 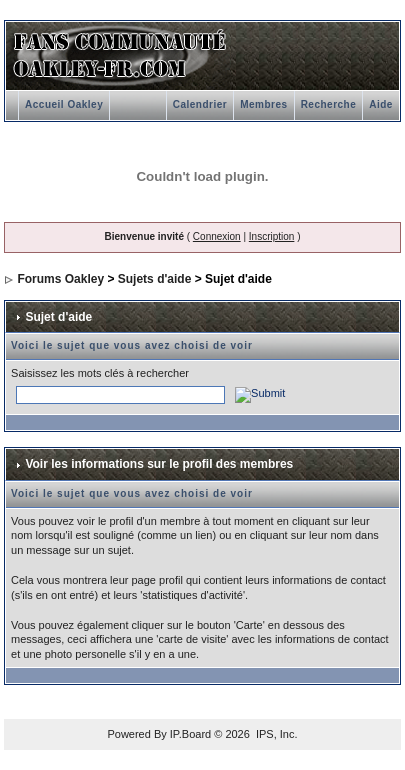 I want to click on Aide, so click(x=381, y=104).